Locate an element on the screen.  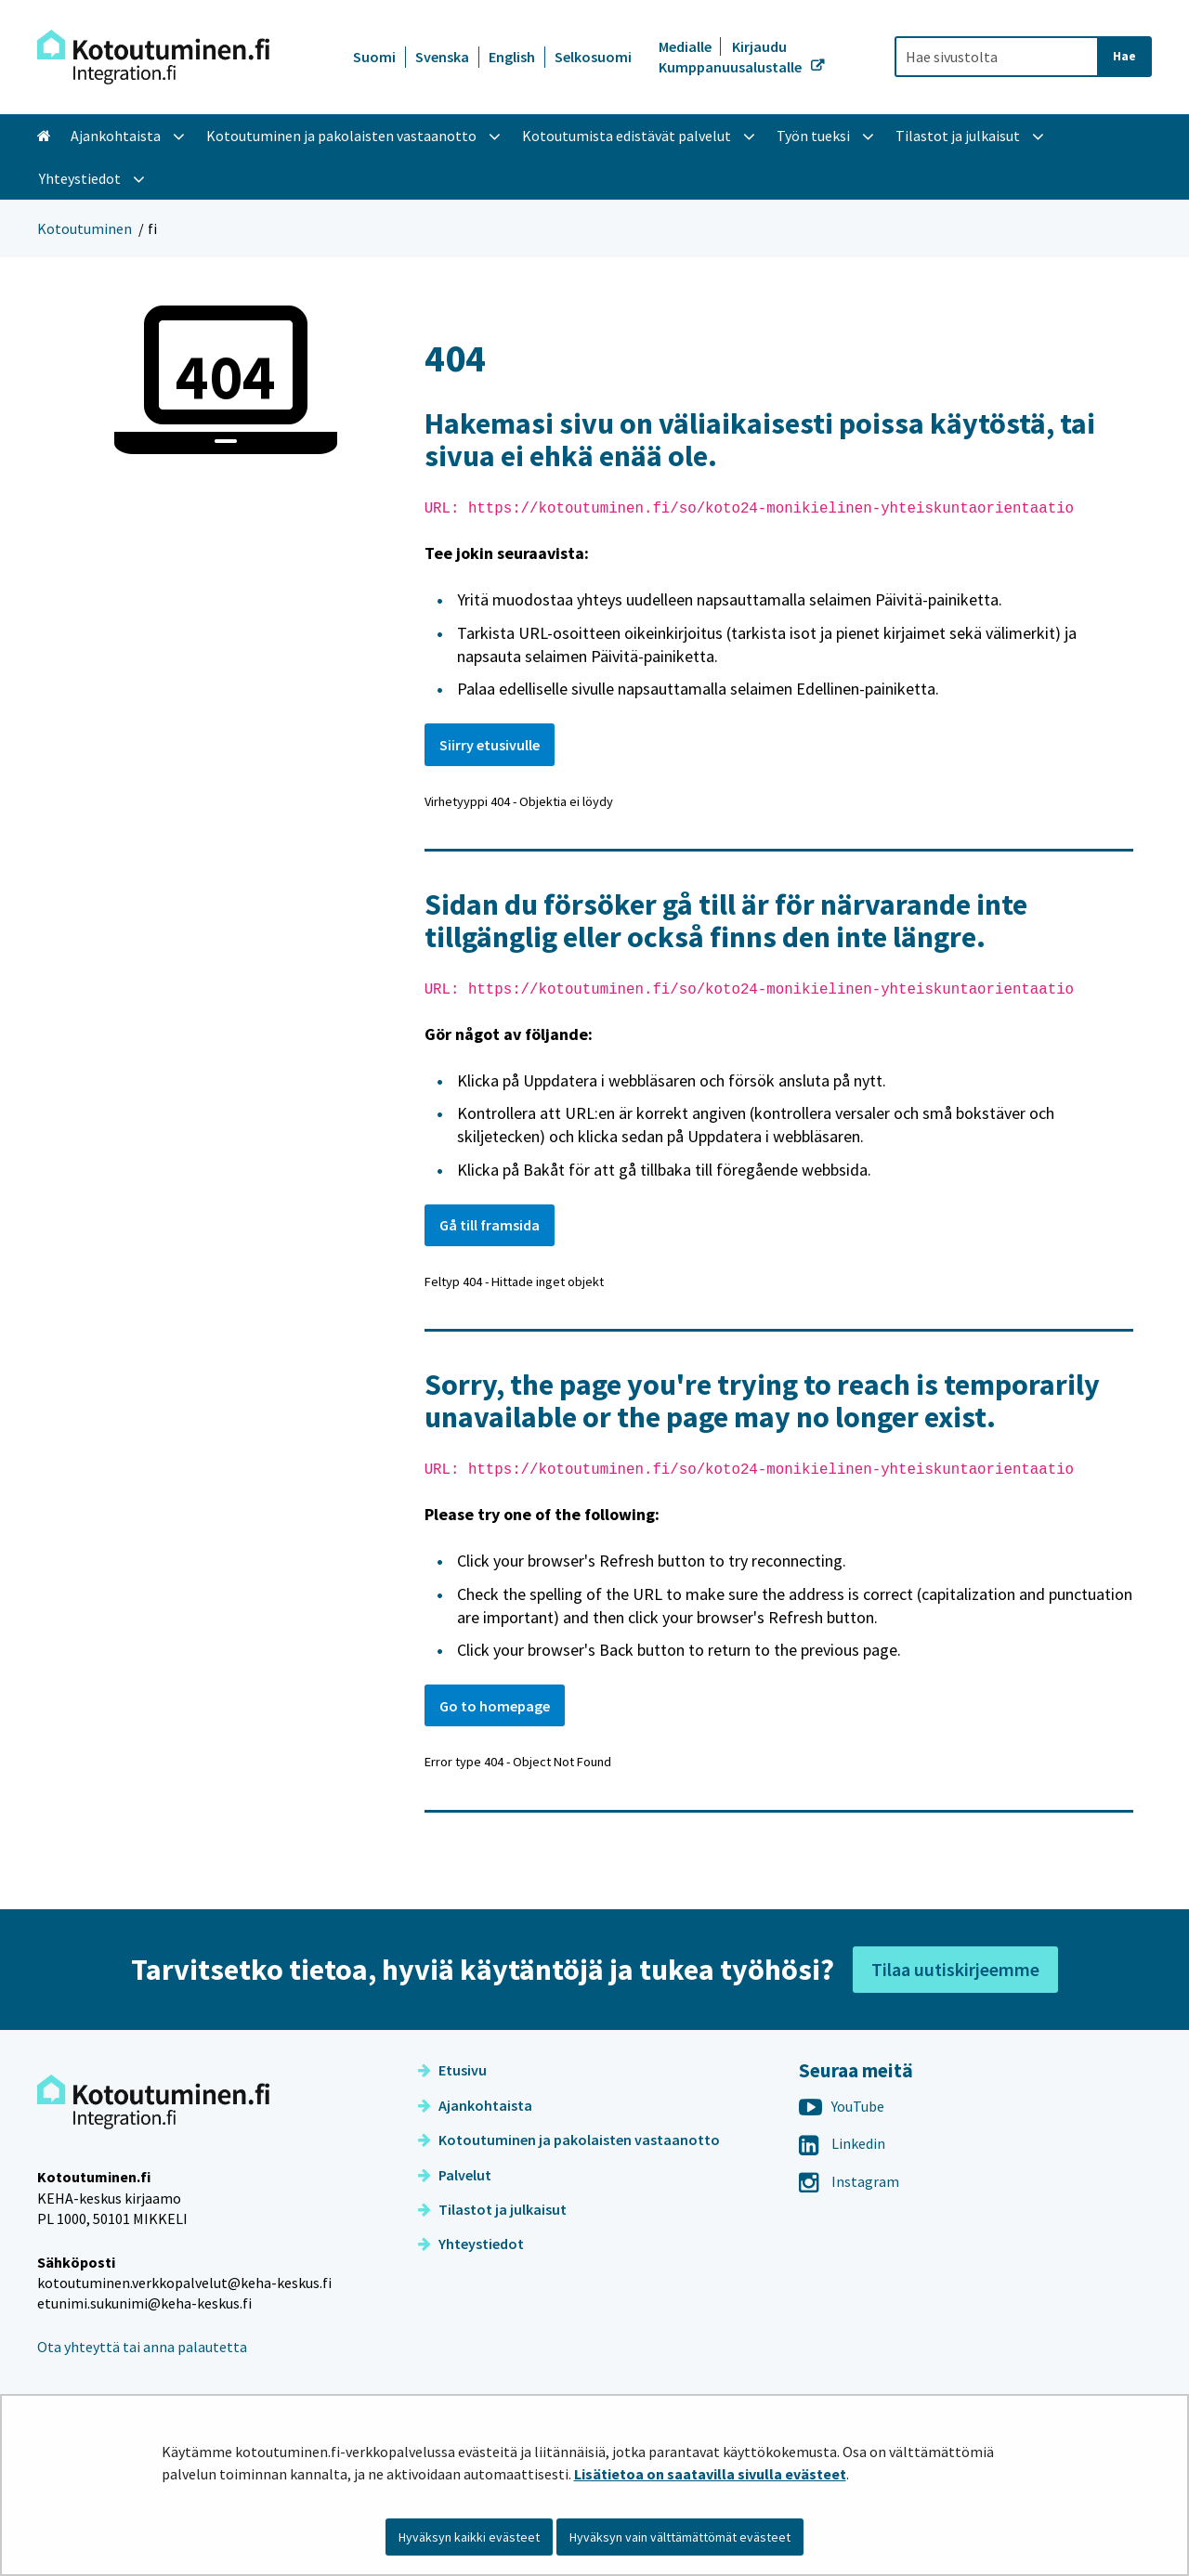
Lisätietoa on saatavilla sivulla evästeet is located at coordinates (710, 2474).